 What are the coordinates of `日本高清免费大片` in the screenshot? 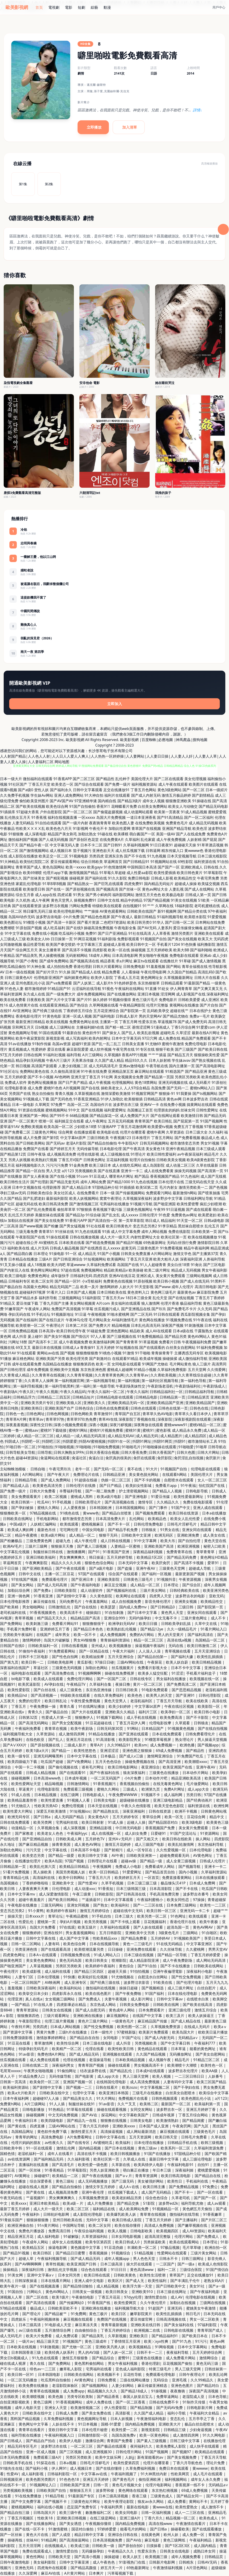 It's located at (111, 1518).